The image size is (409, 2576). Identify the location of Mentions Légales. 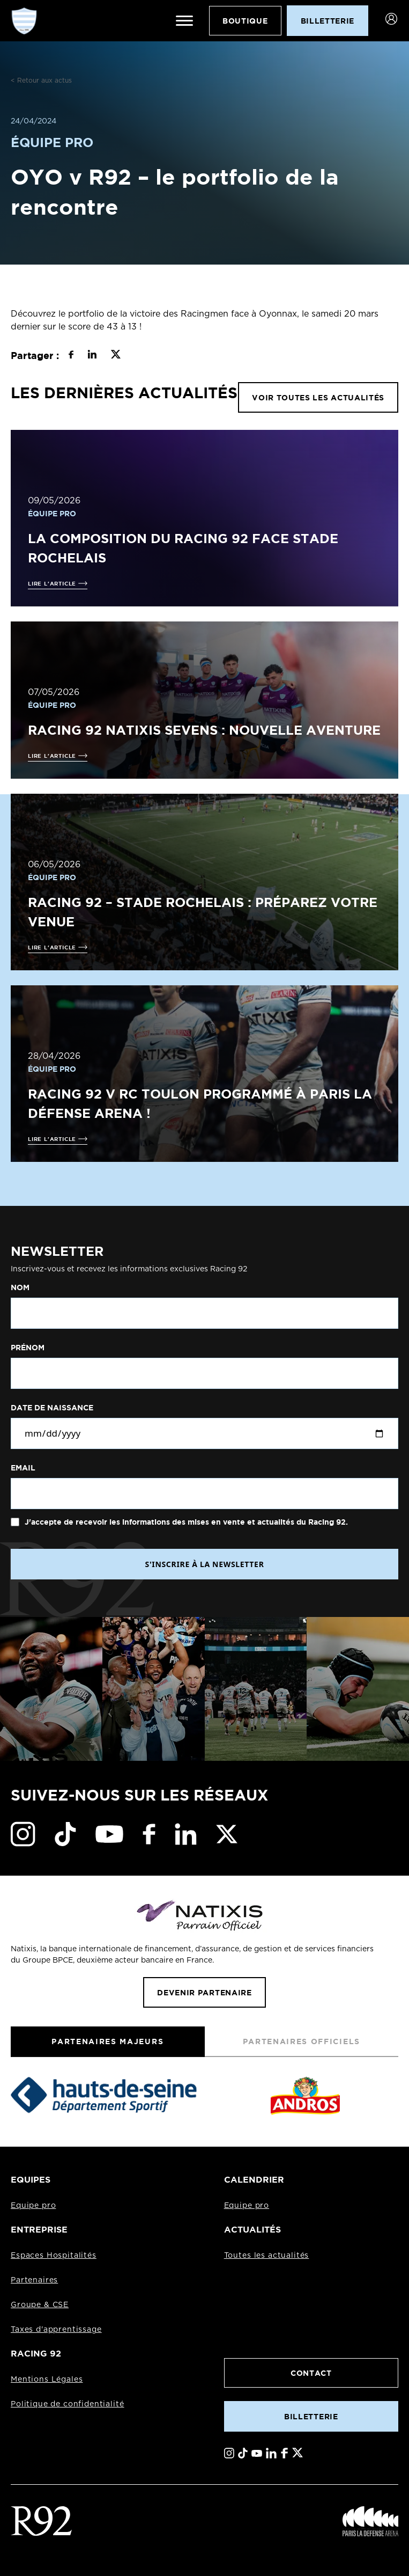
(47, 2379).